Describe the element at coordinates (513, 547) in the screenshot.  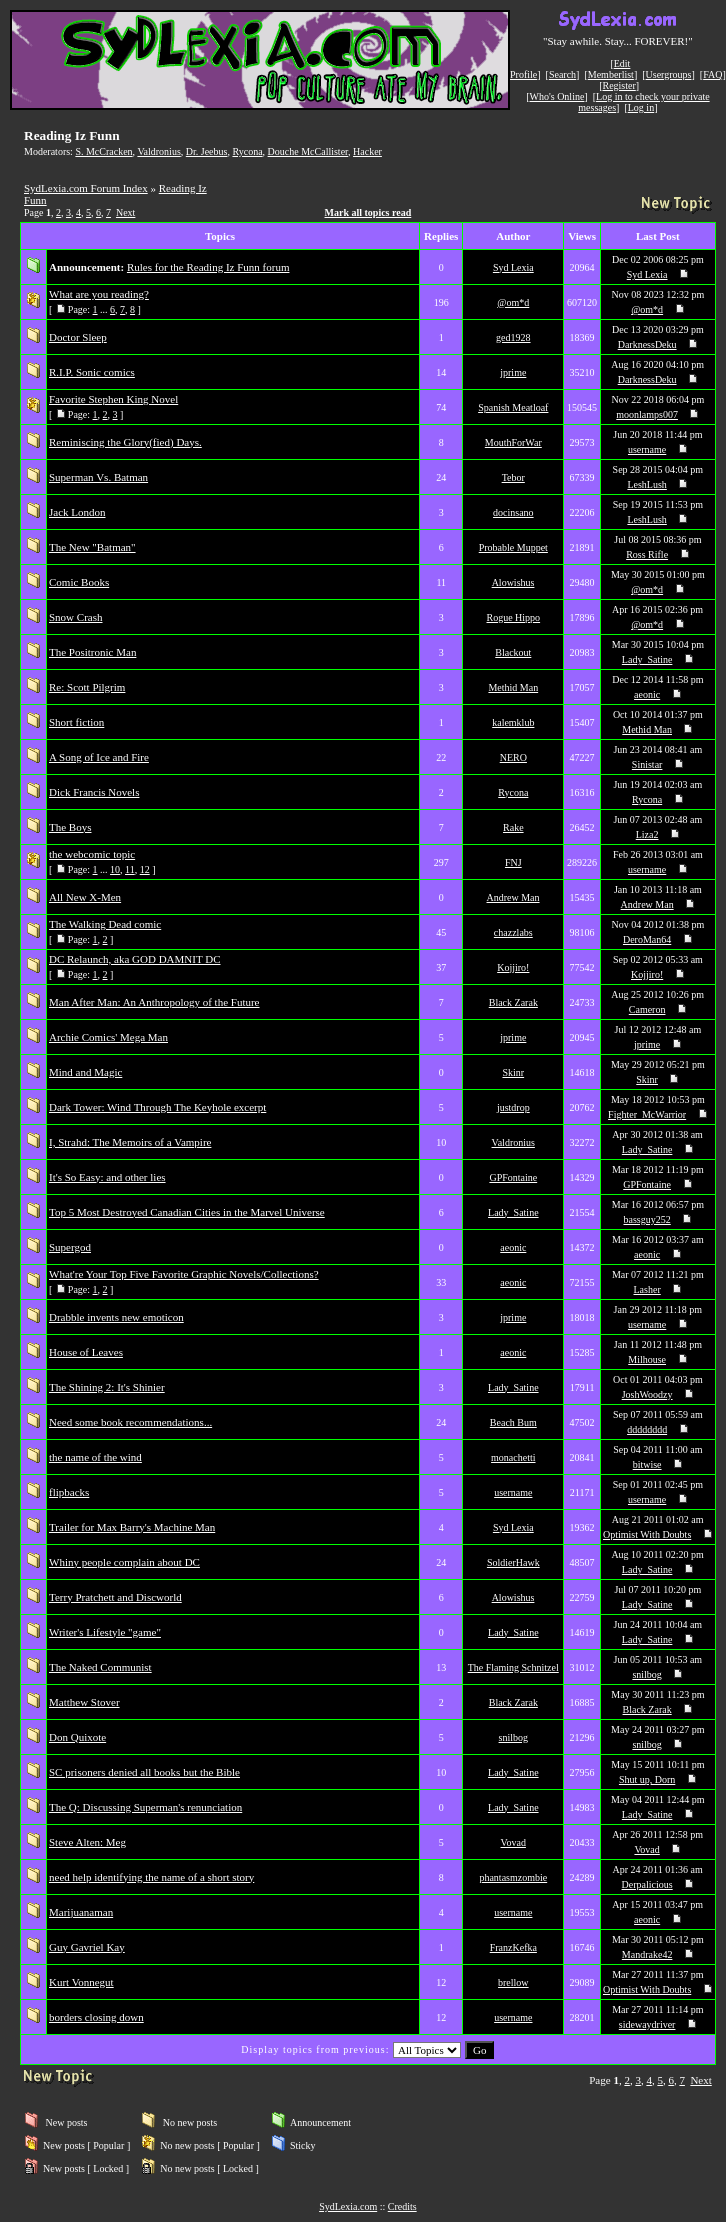
I see `Probable Muppet` at that location.